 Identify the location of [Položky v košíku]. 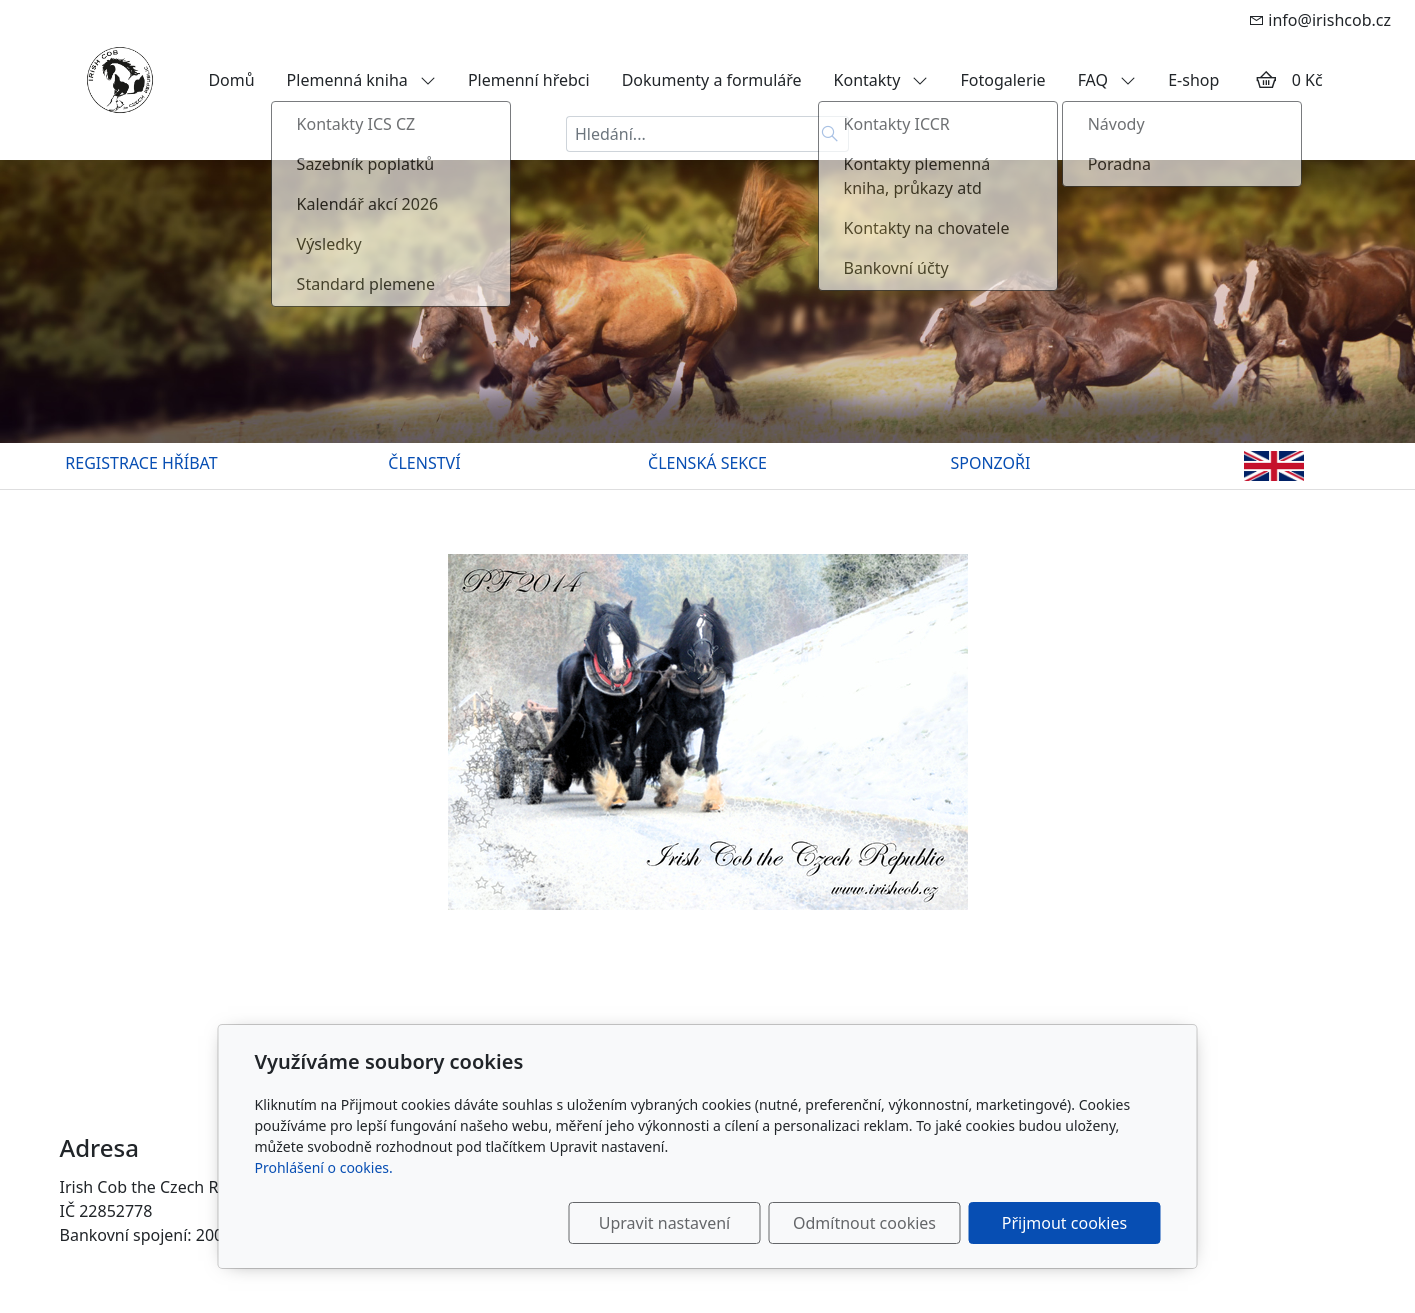
(1266, 80).